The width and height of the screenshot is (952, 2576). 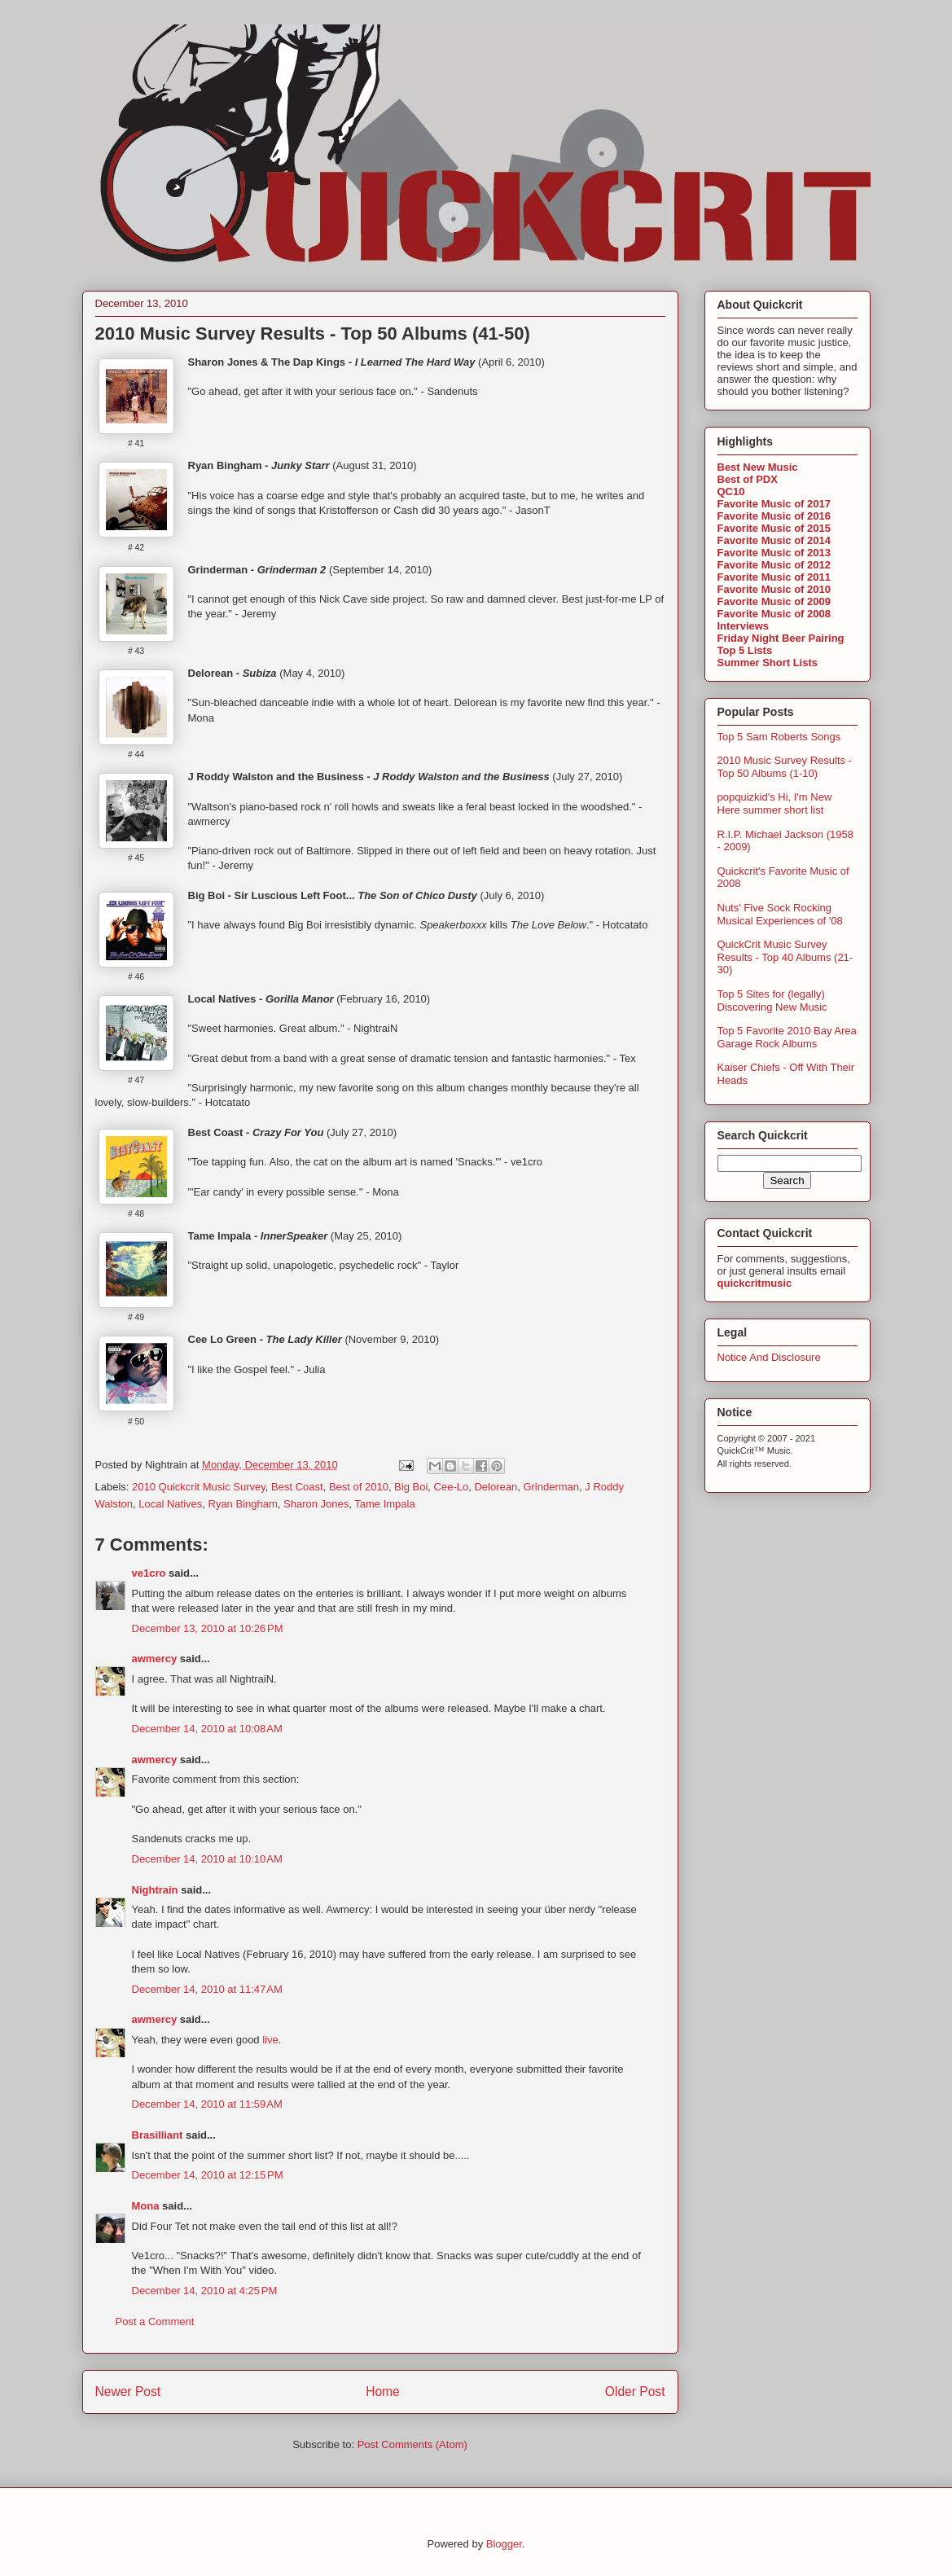 I want to click on Notice And Disclosure, so click(x=769, y=1357).